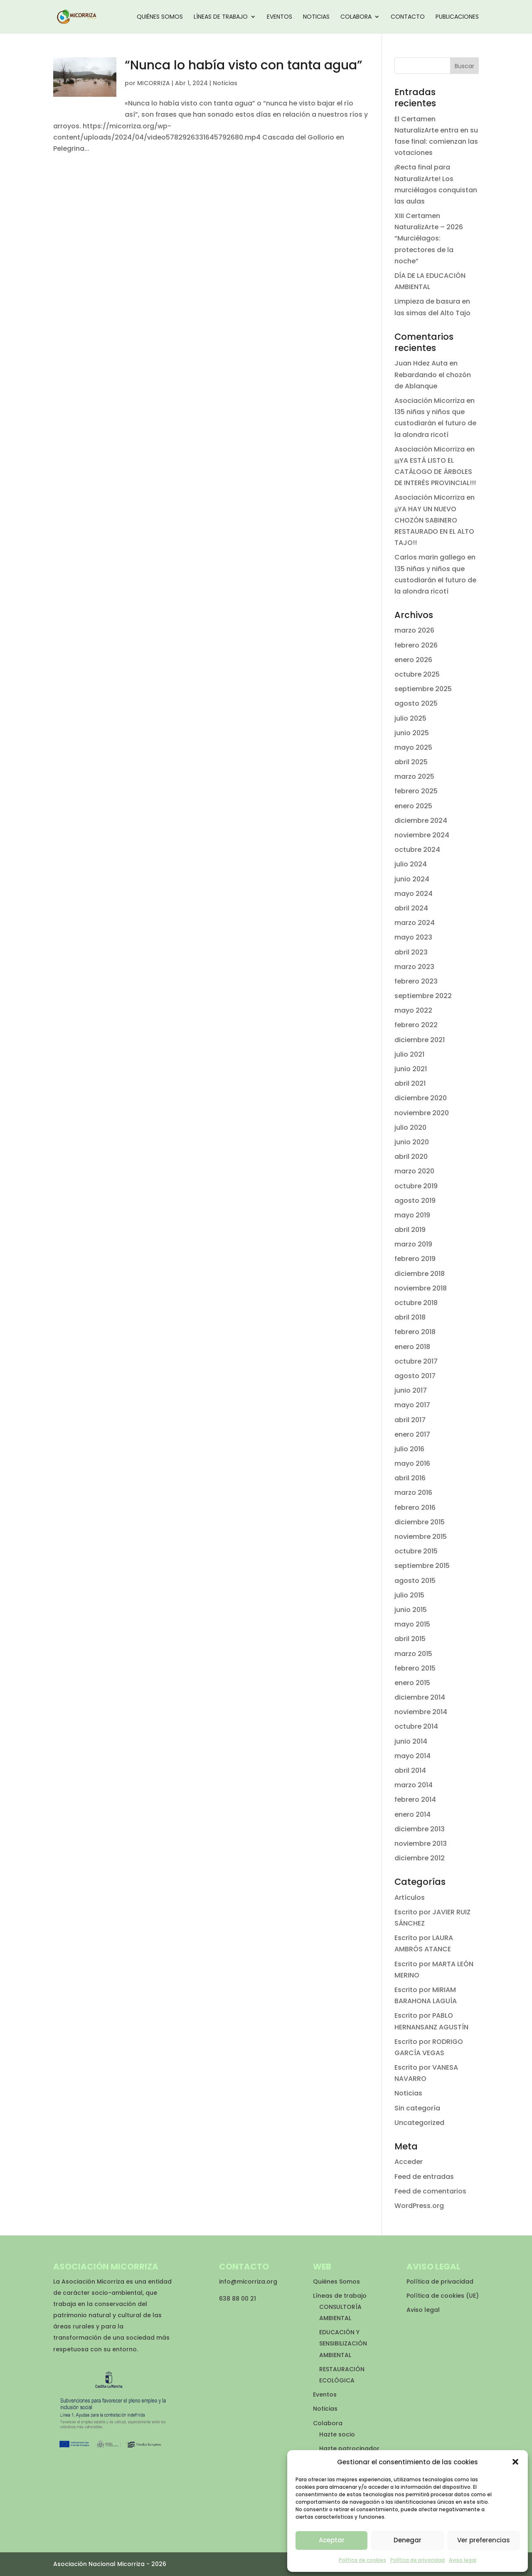 The height and width of the screenshot is (2576, 532). I want to click on “Nunca lo había visto con tanta agua”, so click(243, 65).